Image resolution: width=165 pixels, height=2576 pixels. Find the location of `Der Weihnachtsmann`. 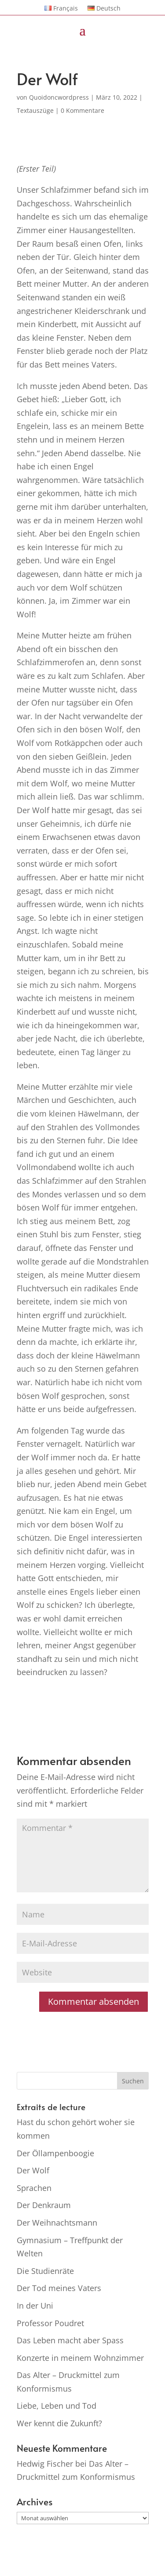

Der Weihnachtsmann is located at coordinates (57, 2222).